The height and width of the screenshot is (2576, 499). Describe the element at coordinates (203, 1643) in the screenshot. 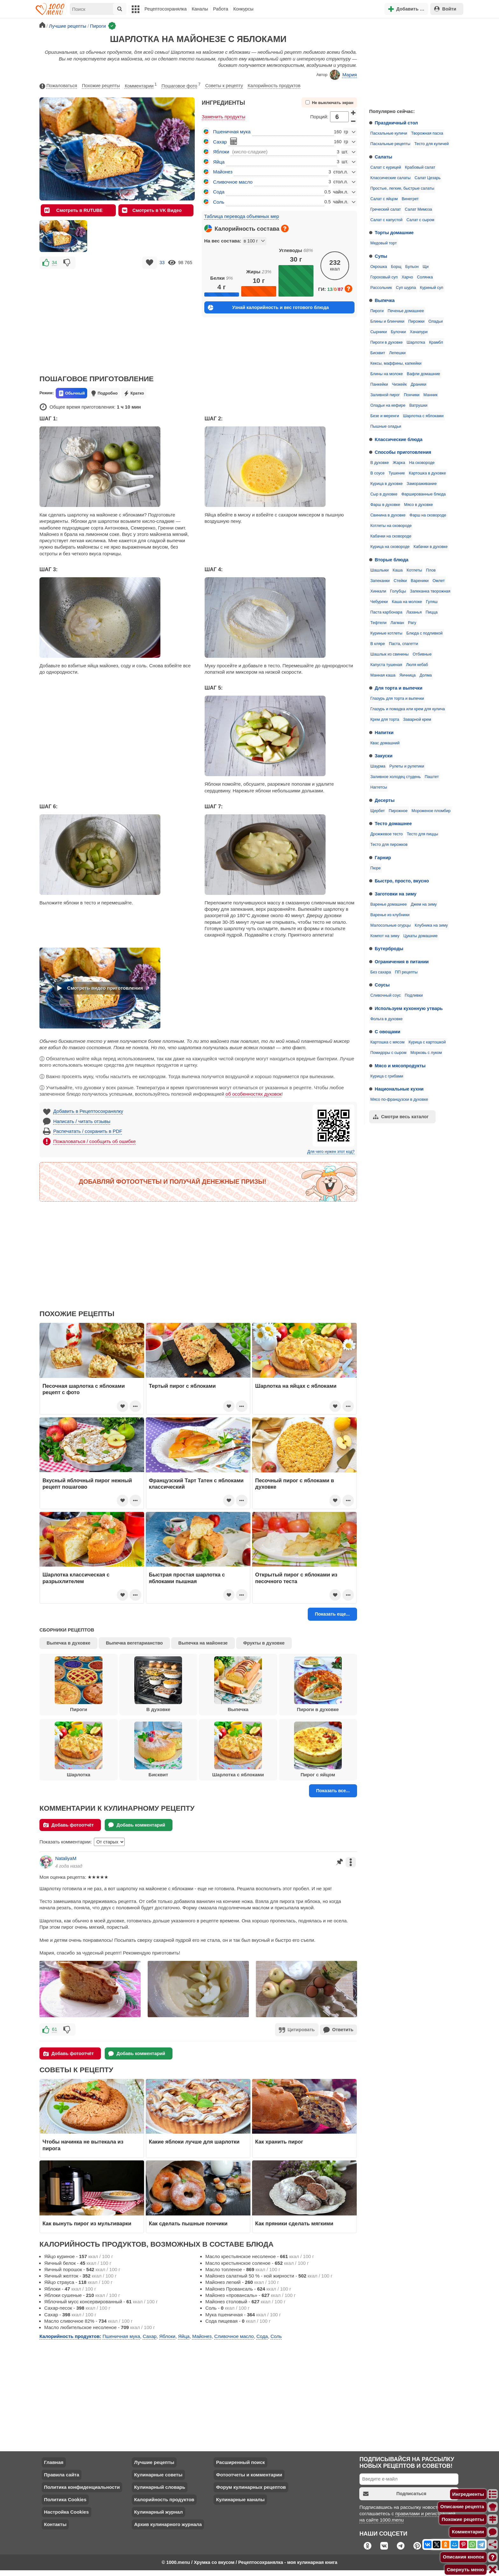

I see `Выпечка на майонезе` at that location.